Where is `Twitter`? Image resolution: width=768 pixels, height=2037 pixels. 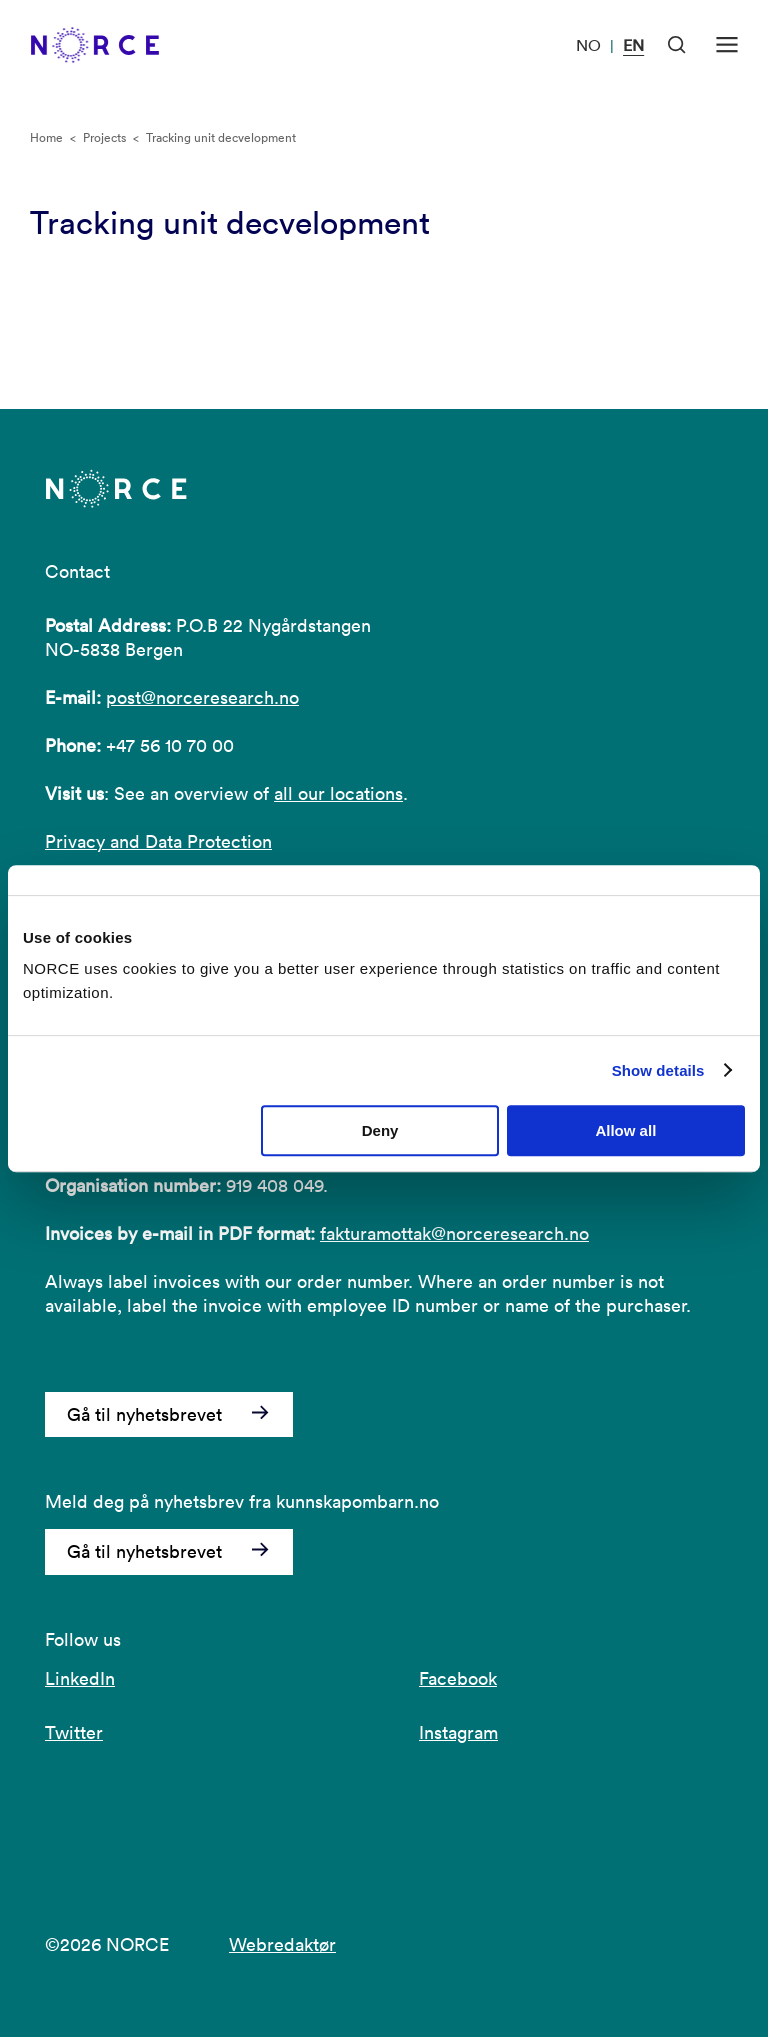
Twitter is located at coordinates (74, 1732).